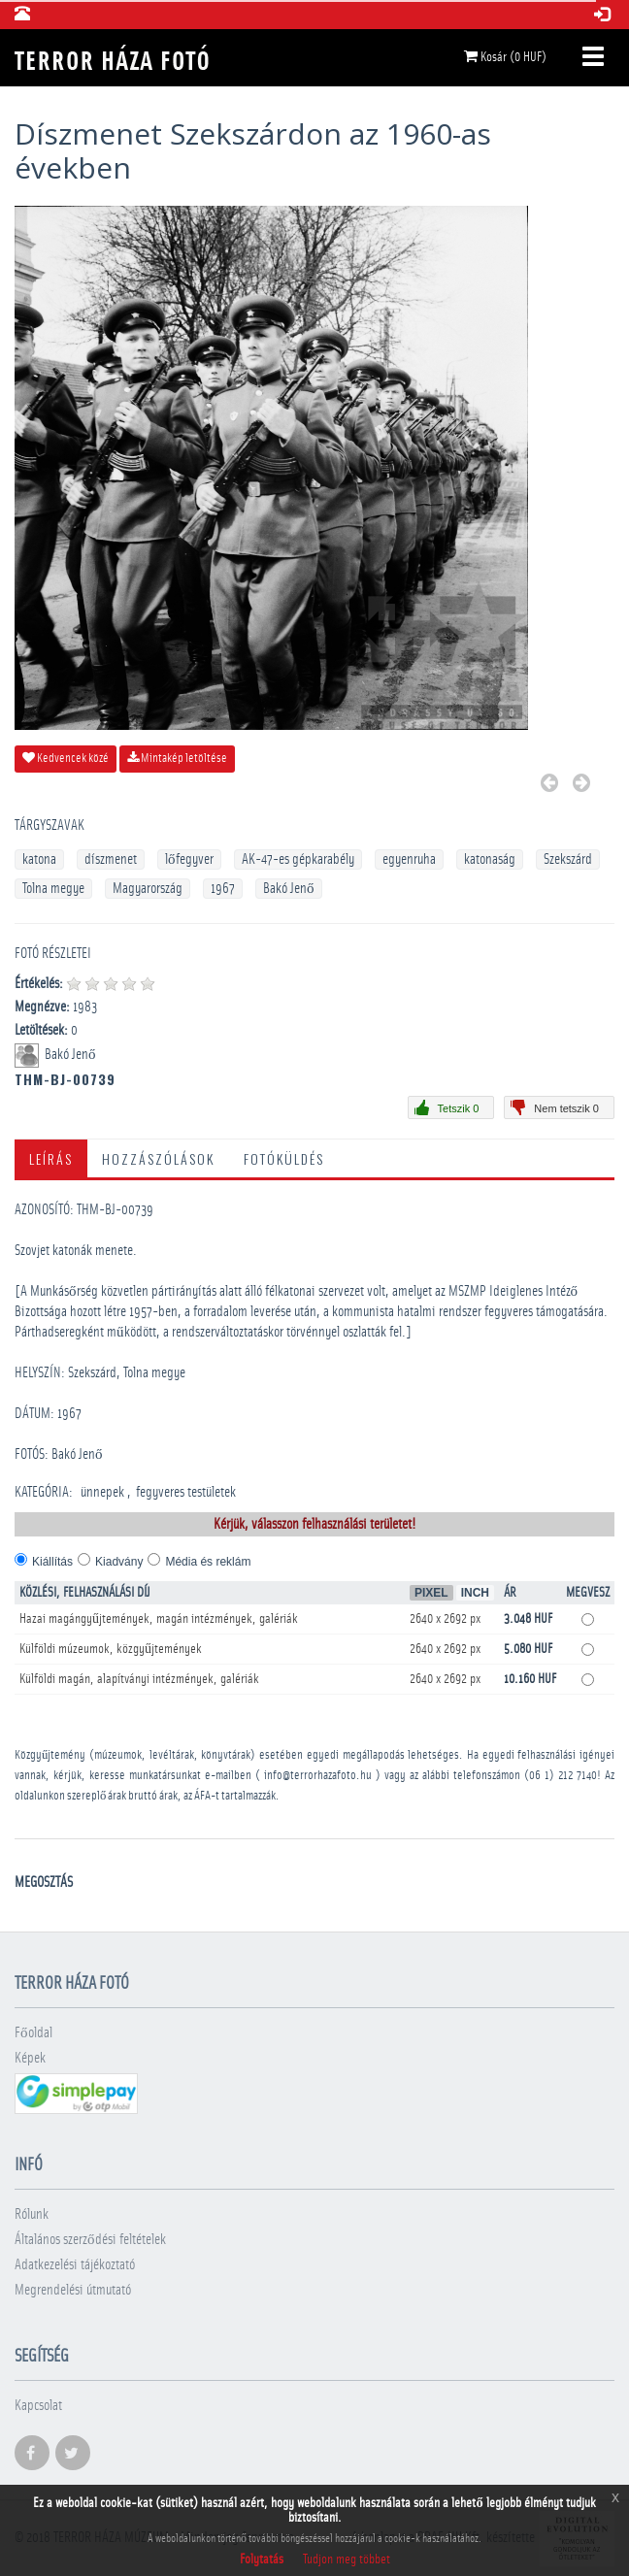 The height and width of the screenshot is (2576, 629). I want to click on ­fegyveres testületek, so click(186, 1492).